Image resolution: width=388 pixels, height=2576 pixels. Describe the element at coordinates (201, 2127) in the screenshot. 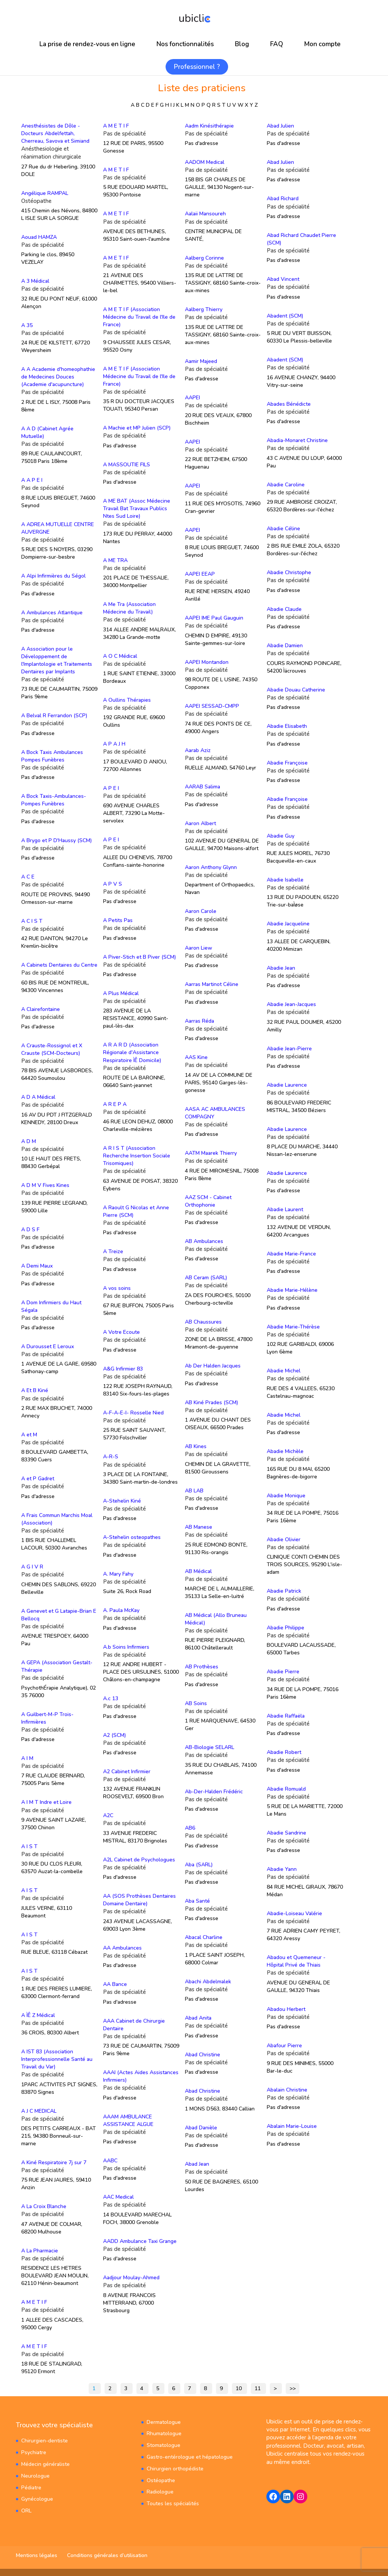

I see `Abad Danièle` at that location.